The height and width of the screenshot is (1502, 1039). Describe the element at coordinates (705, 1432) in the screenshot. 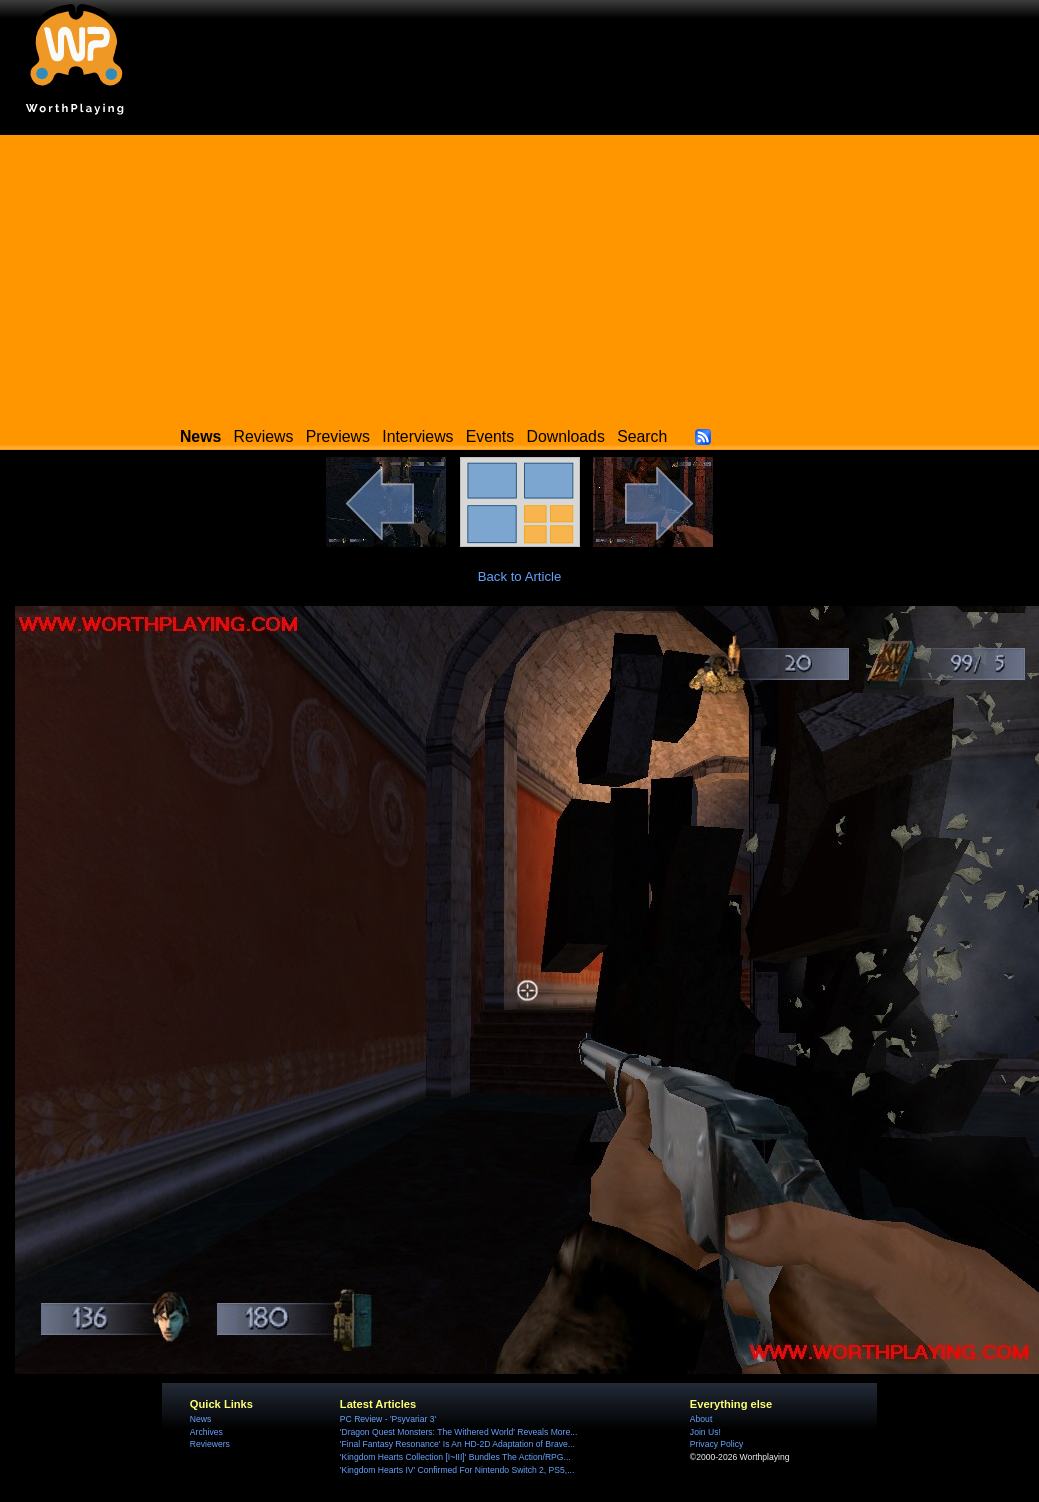

I see `Join Us!` at that location.